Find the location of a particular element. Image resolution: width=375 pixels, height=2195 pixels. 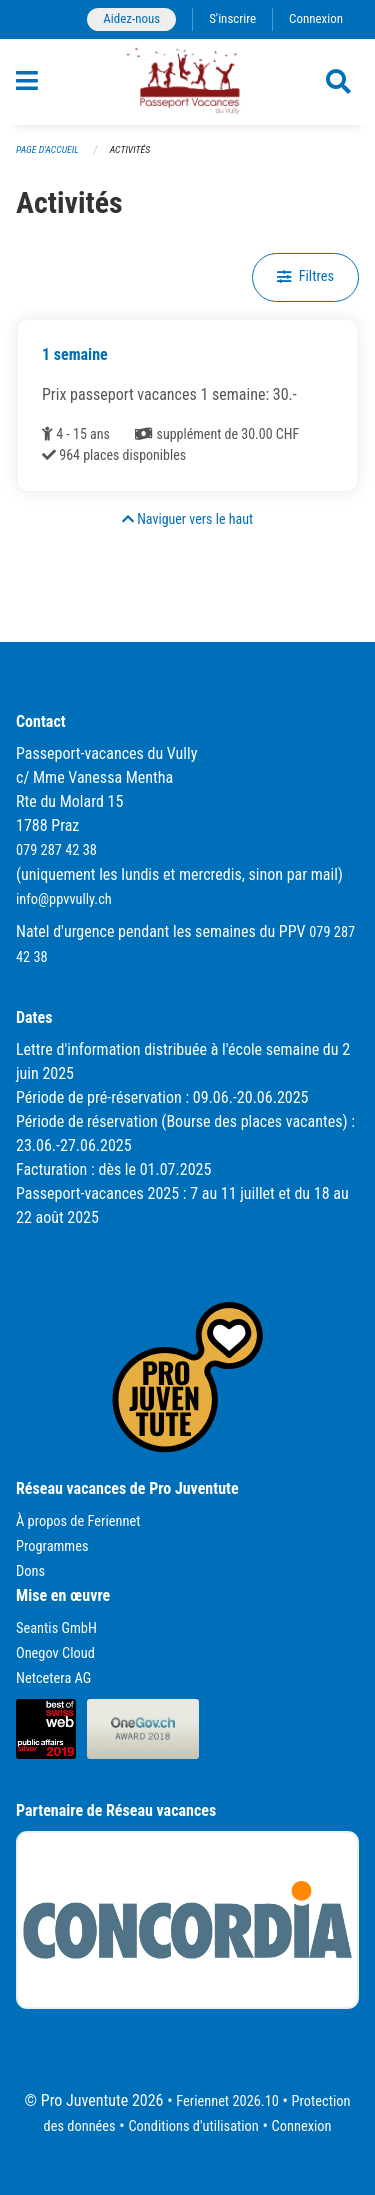

Filtres is located at coordinates (305, 276).